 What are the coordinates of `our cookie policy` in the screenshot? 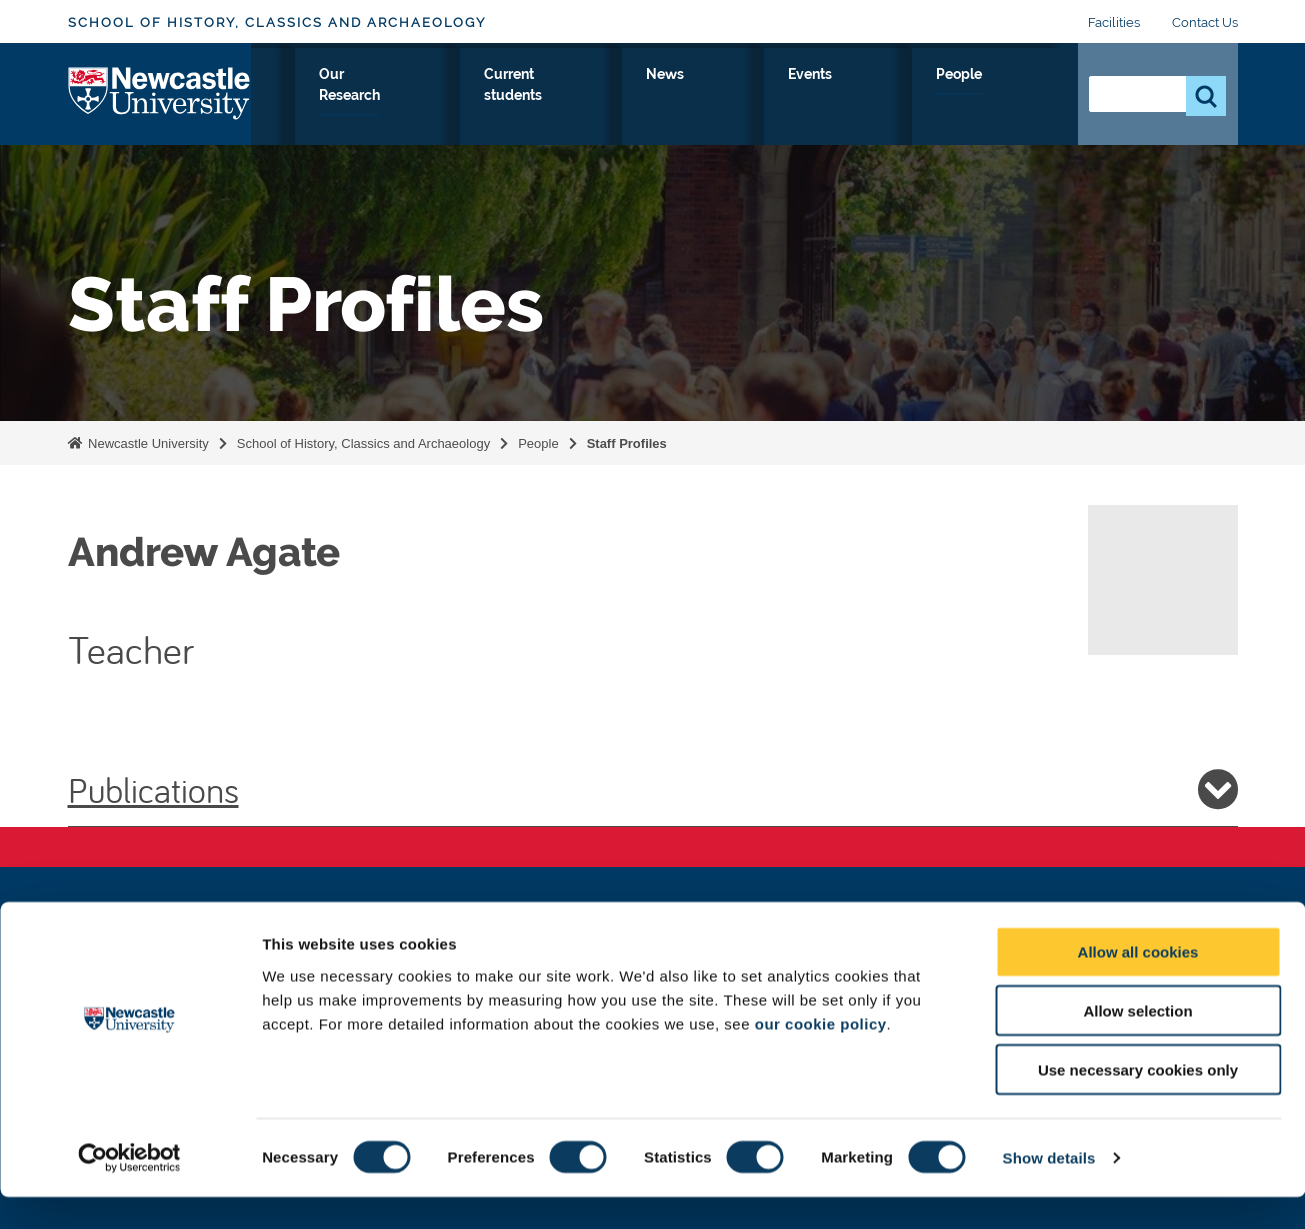 It's located at (821, 1054).